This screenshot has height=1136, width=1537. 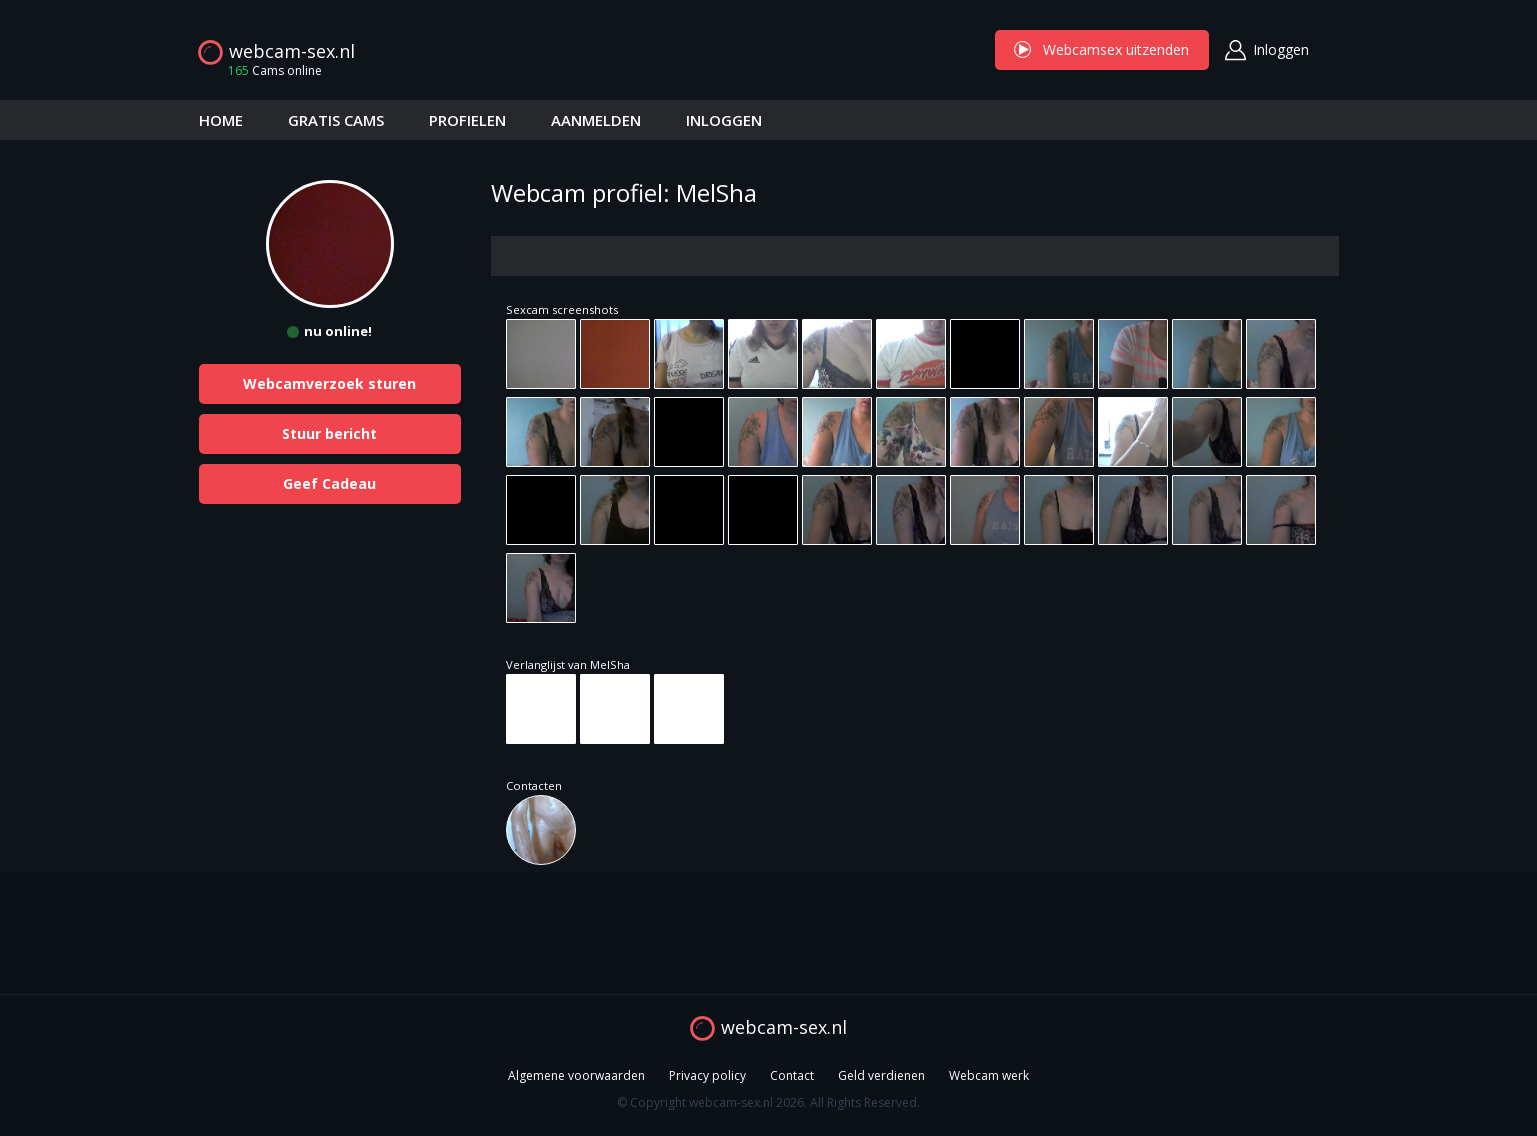 I want to click on HOME, so click(x=221, y=120).